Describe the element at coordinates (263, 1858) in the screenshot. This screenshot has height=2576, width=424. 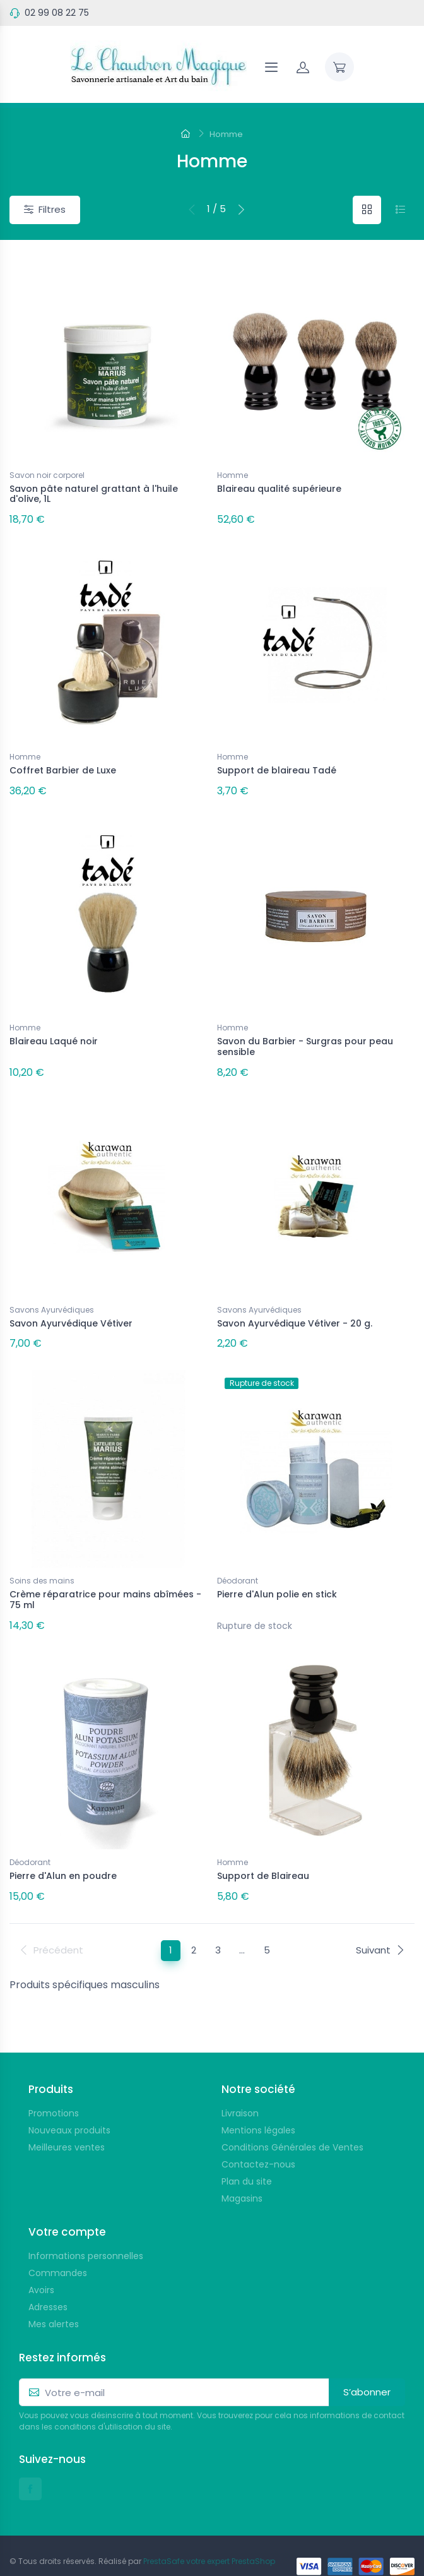
I see `Support de Blaireau` at that location.